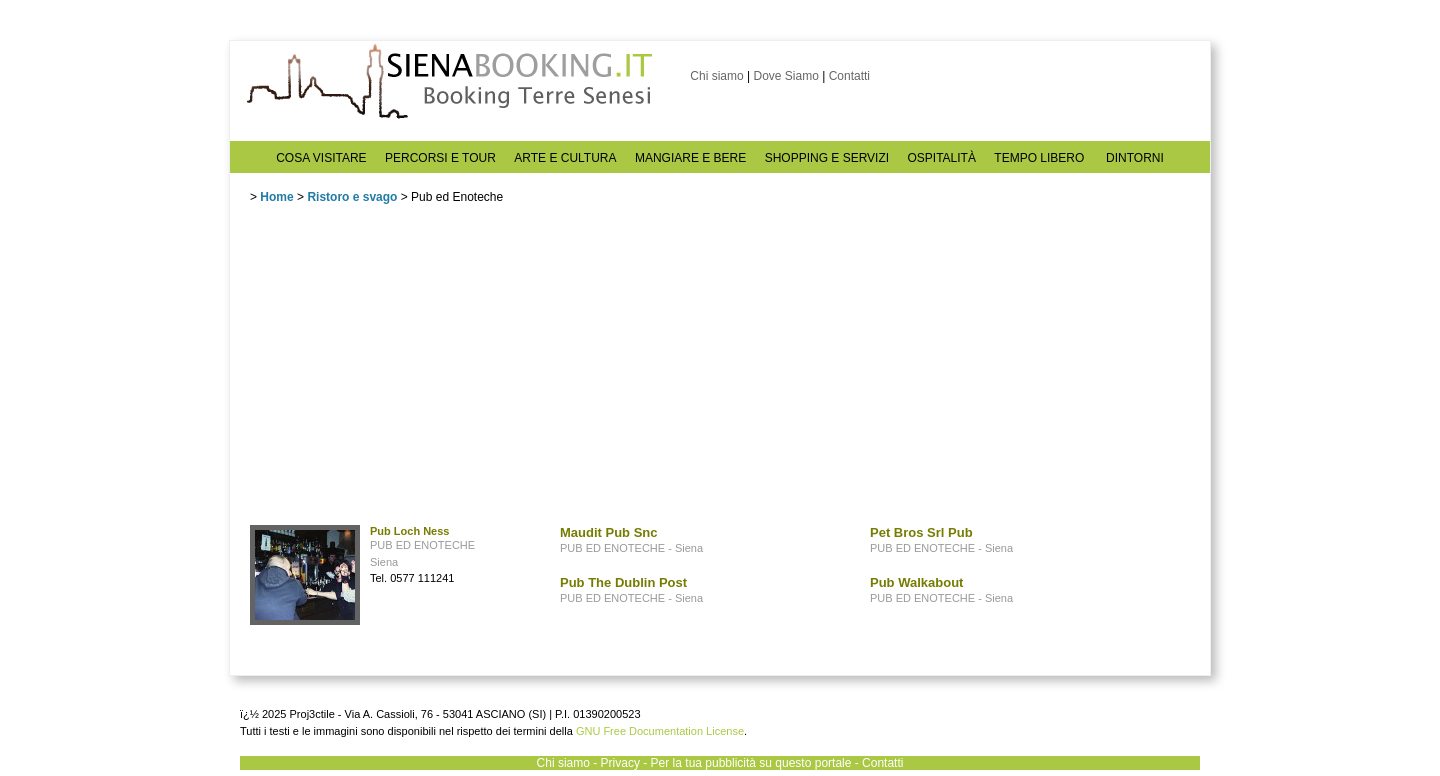  I want to click on Chi siamo, so click(716, 76).